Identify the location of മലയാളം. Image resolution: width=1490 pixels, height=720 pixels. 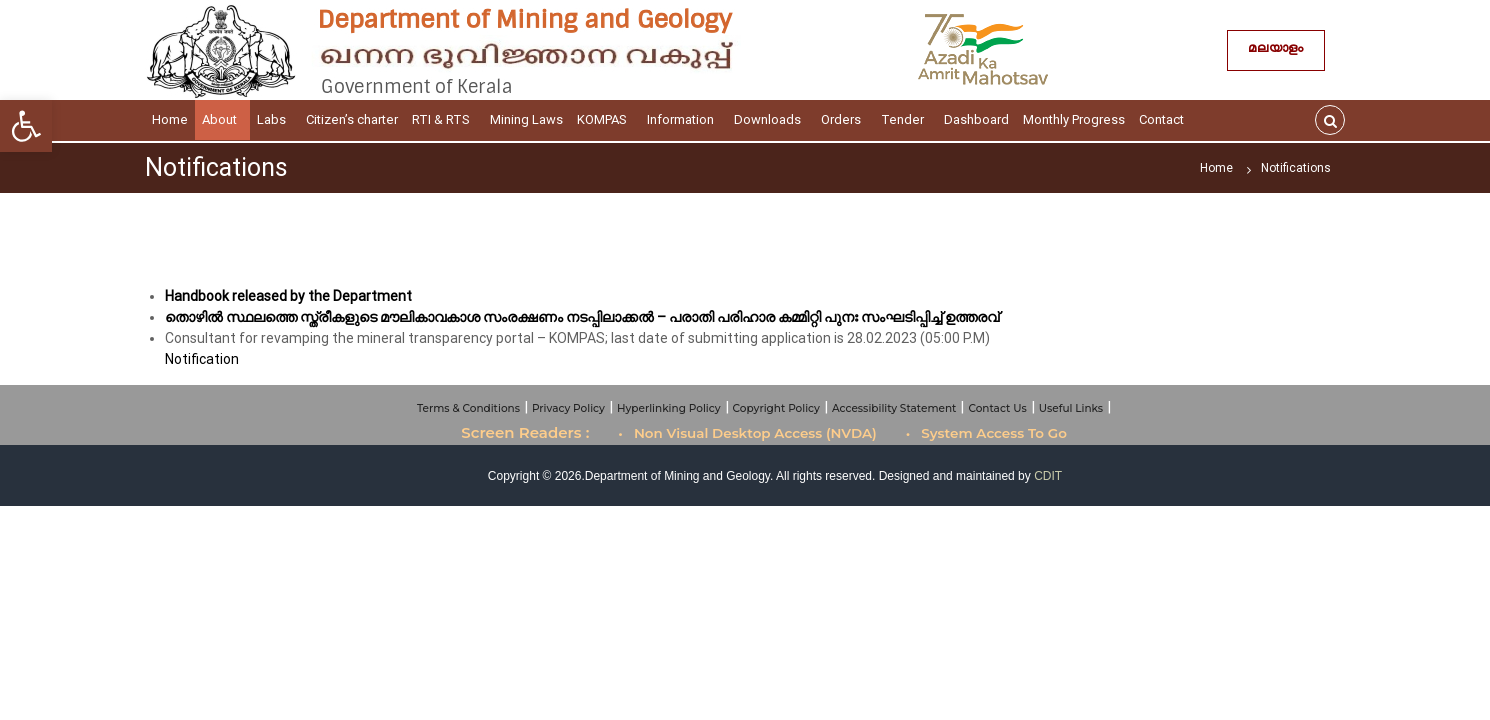
(1276, 50).